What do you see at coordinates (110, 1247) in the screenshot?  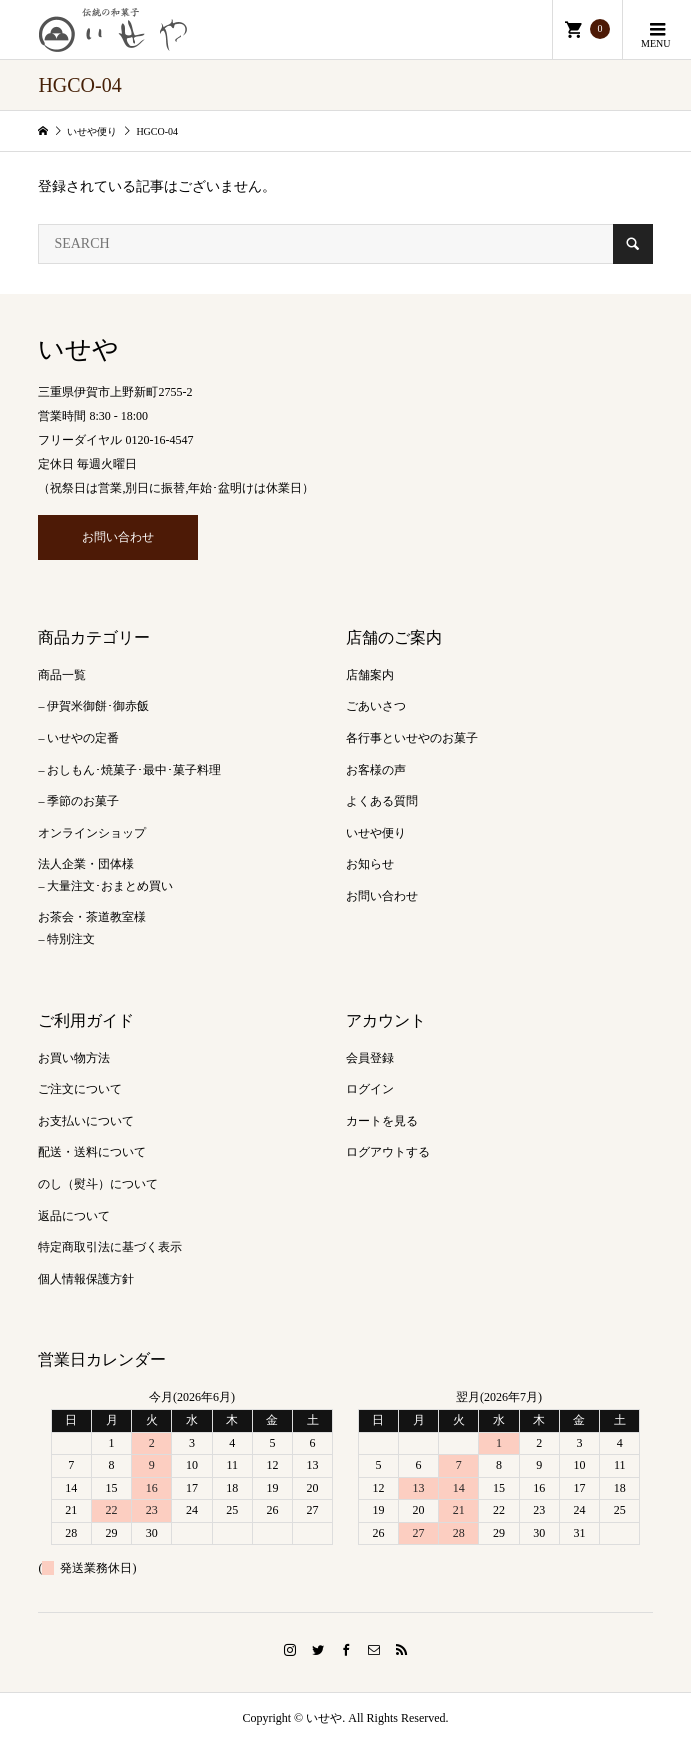 I see `特定商取引法に基づく表示` at bounding box center [110, 1247].